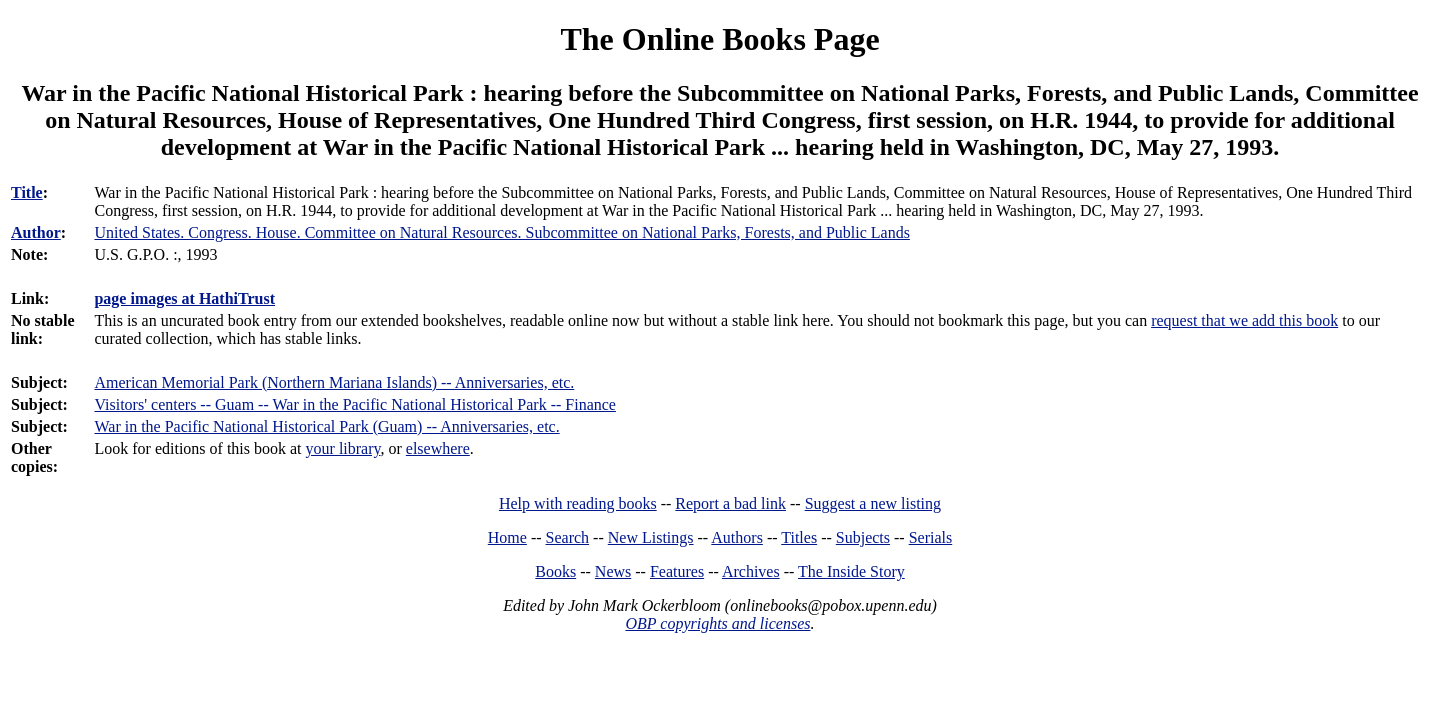 The image size is (1440, 720). What do you see at coordinates (737, 537) in the screenshot?
I see `Authors` at bounding box center [737, 537].